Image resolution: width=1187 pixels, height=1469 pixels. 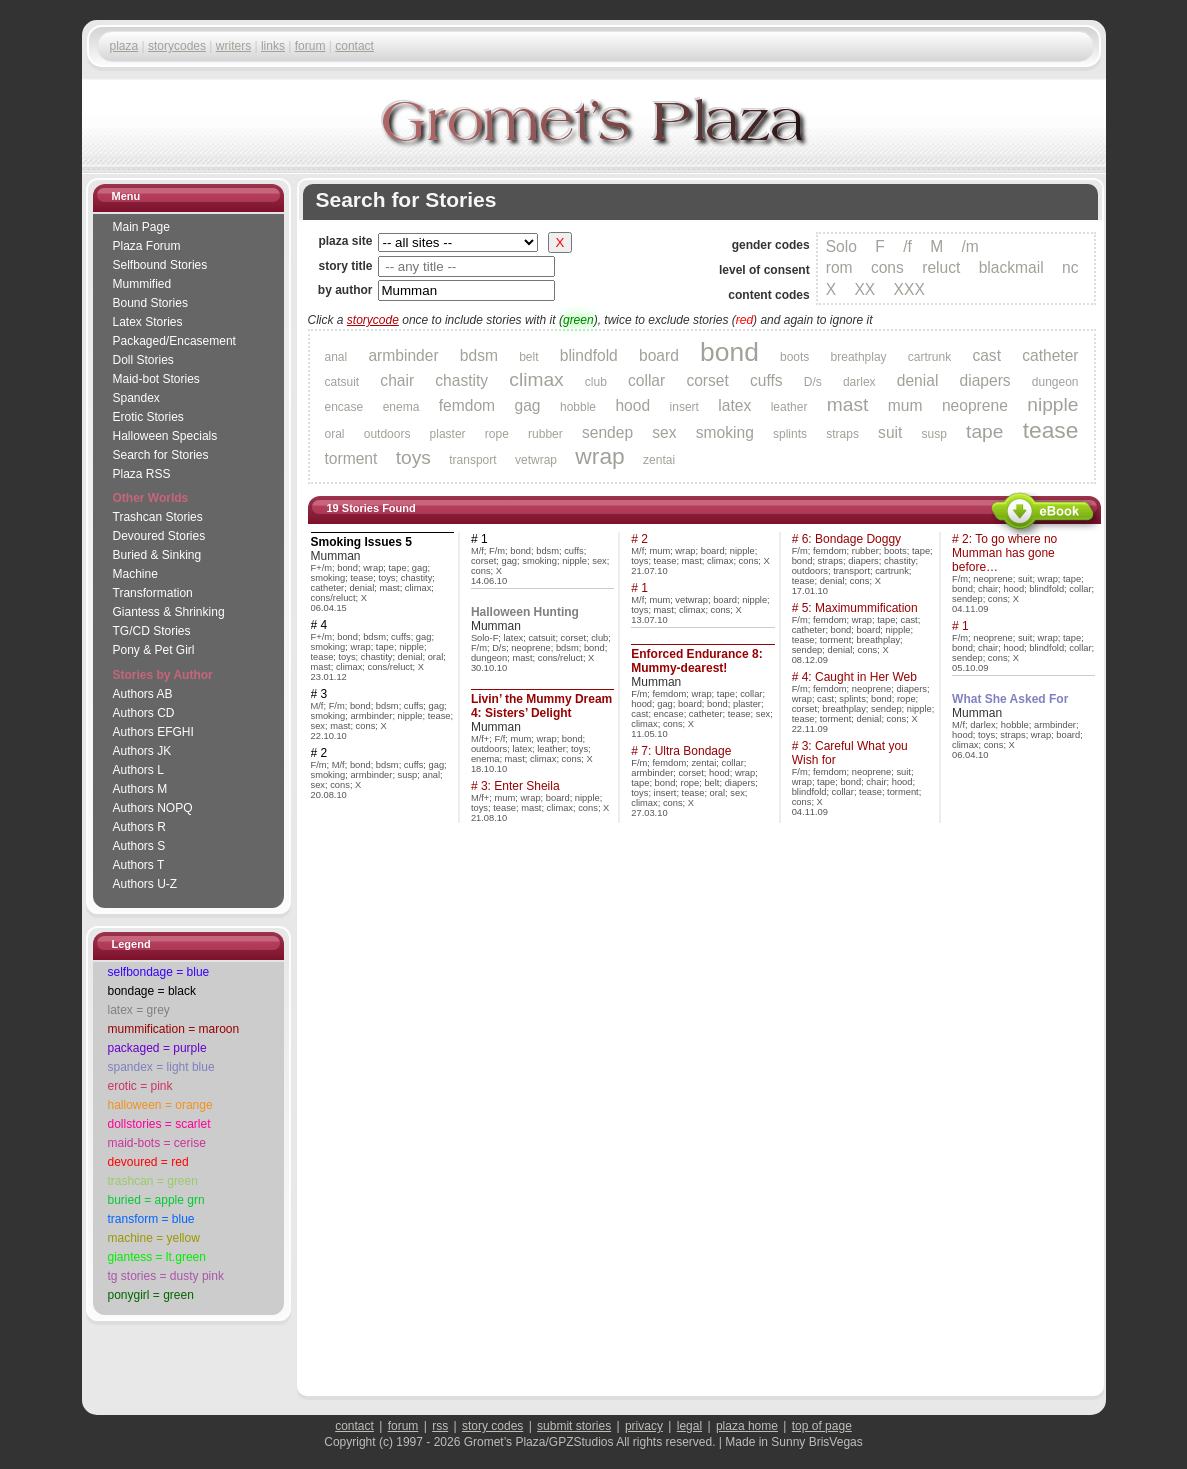 What do you see at coordinates (1055, 382) in the screenshot?
I see `dungeon` at bounding box center [1055, 382].